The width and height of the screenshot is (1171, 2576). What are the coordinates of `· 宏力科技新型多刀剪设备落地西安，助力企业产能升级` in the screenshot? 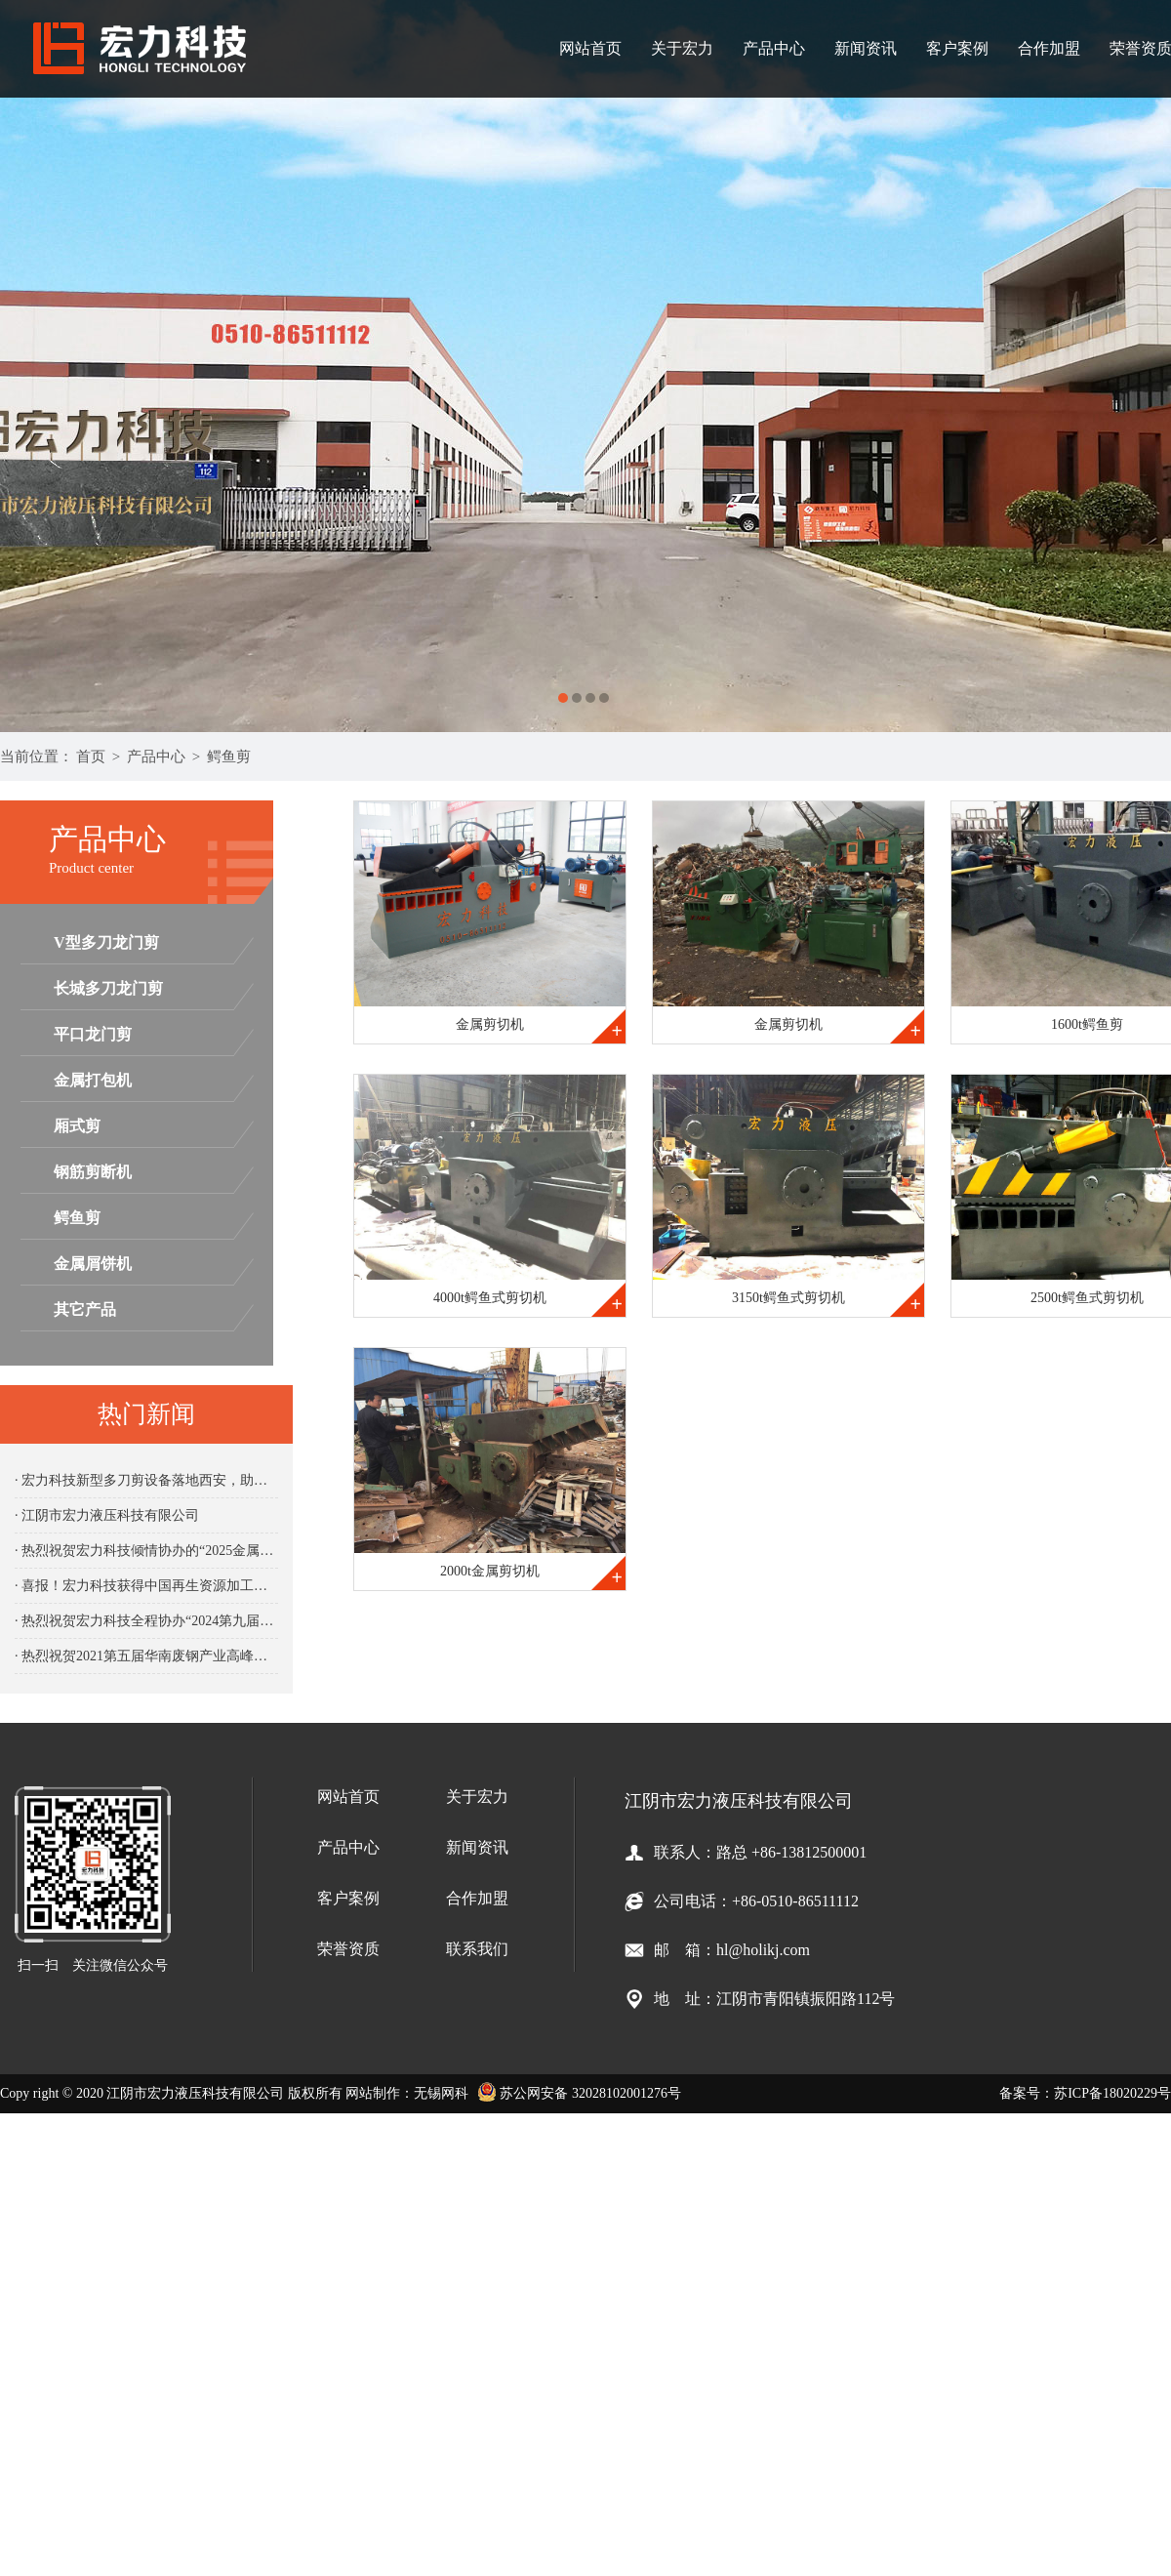 It's located at (146, 1480).